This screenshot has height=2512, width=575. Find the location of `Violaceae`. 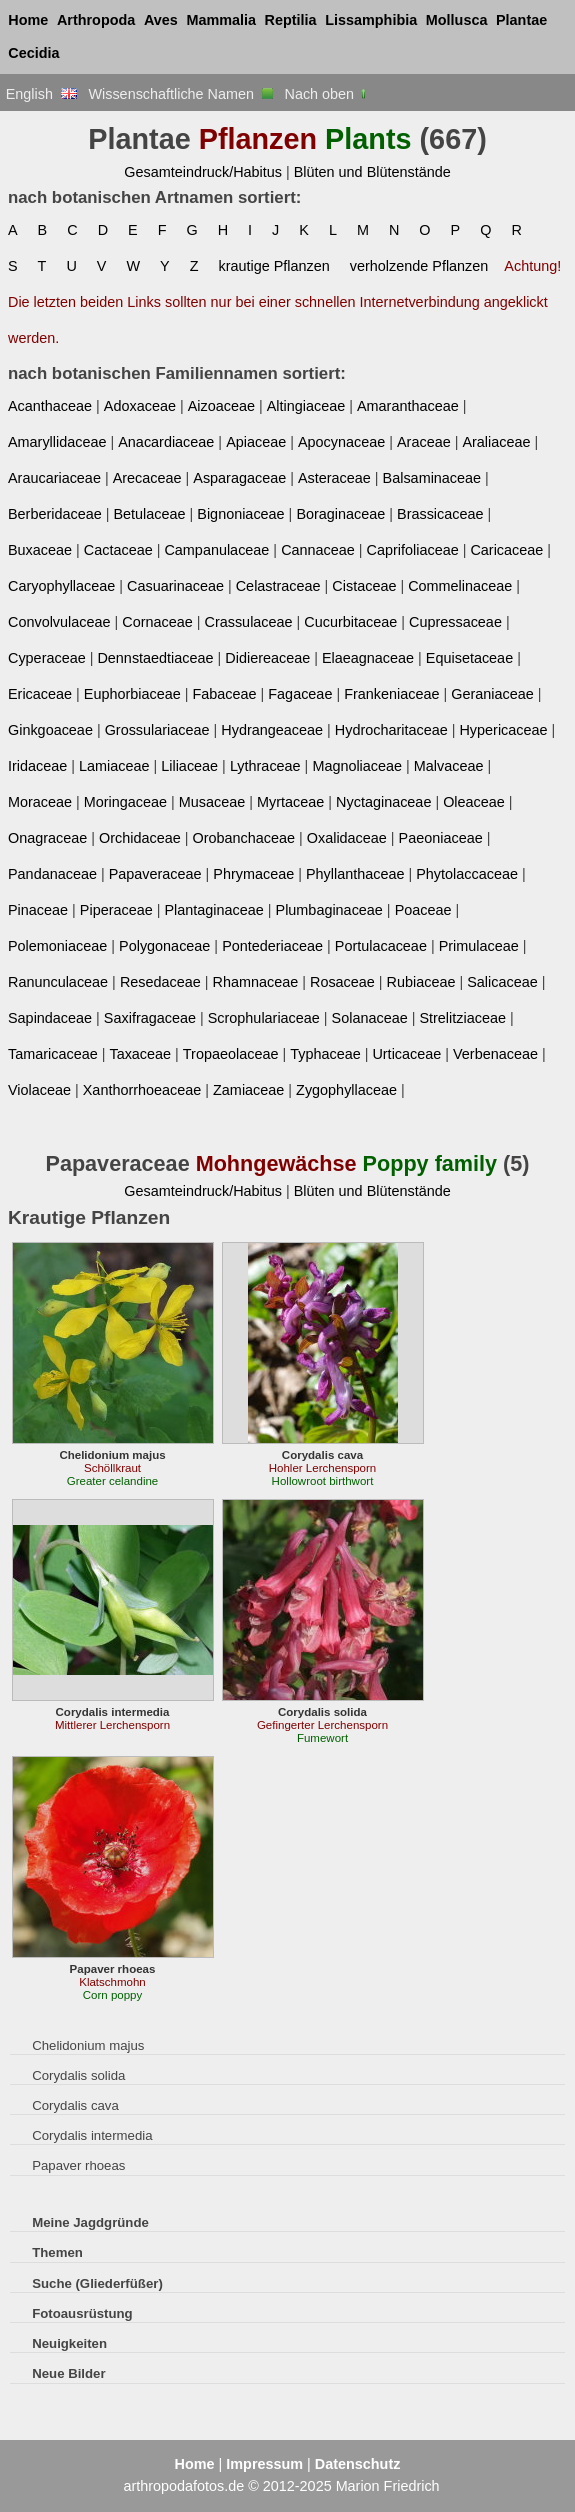

Violaceae is located at coordinates (39, 1090).